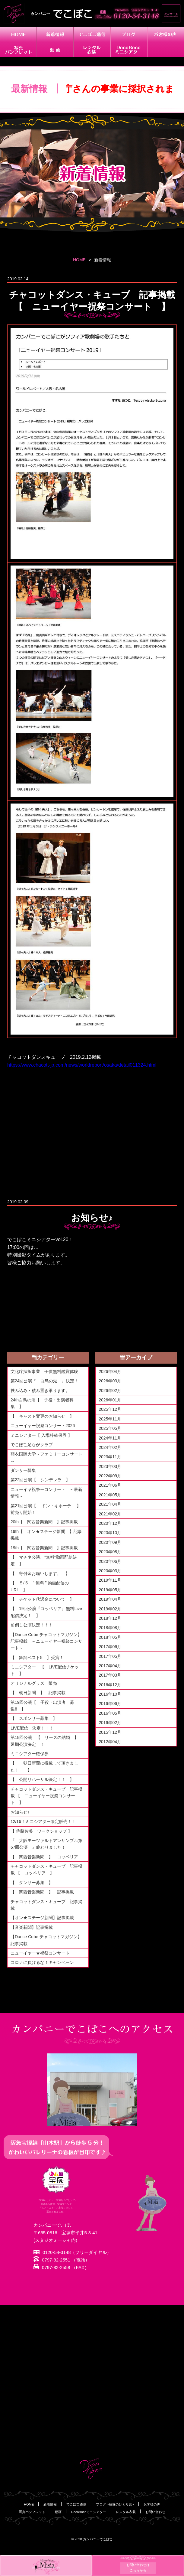 The width and height of the screenshot is (184, 2576). What do you see at coordinates (110, 1419) in the screenshot?
I see `2025年11月` at bounding box center [110, 1419].